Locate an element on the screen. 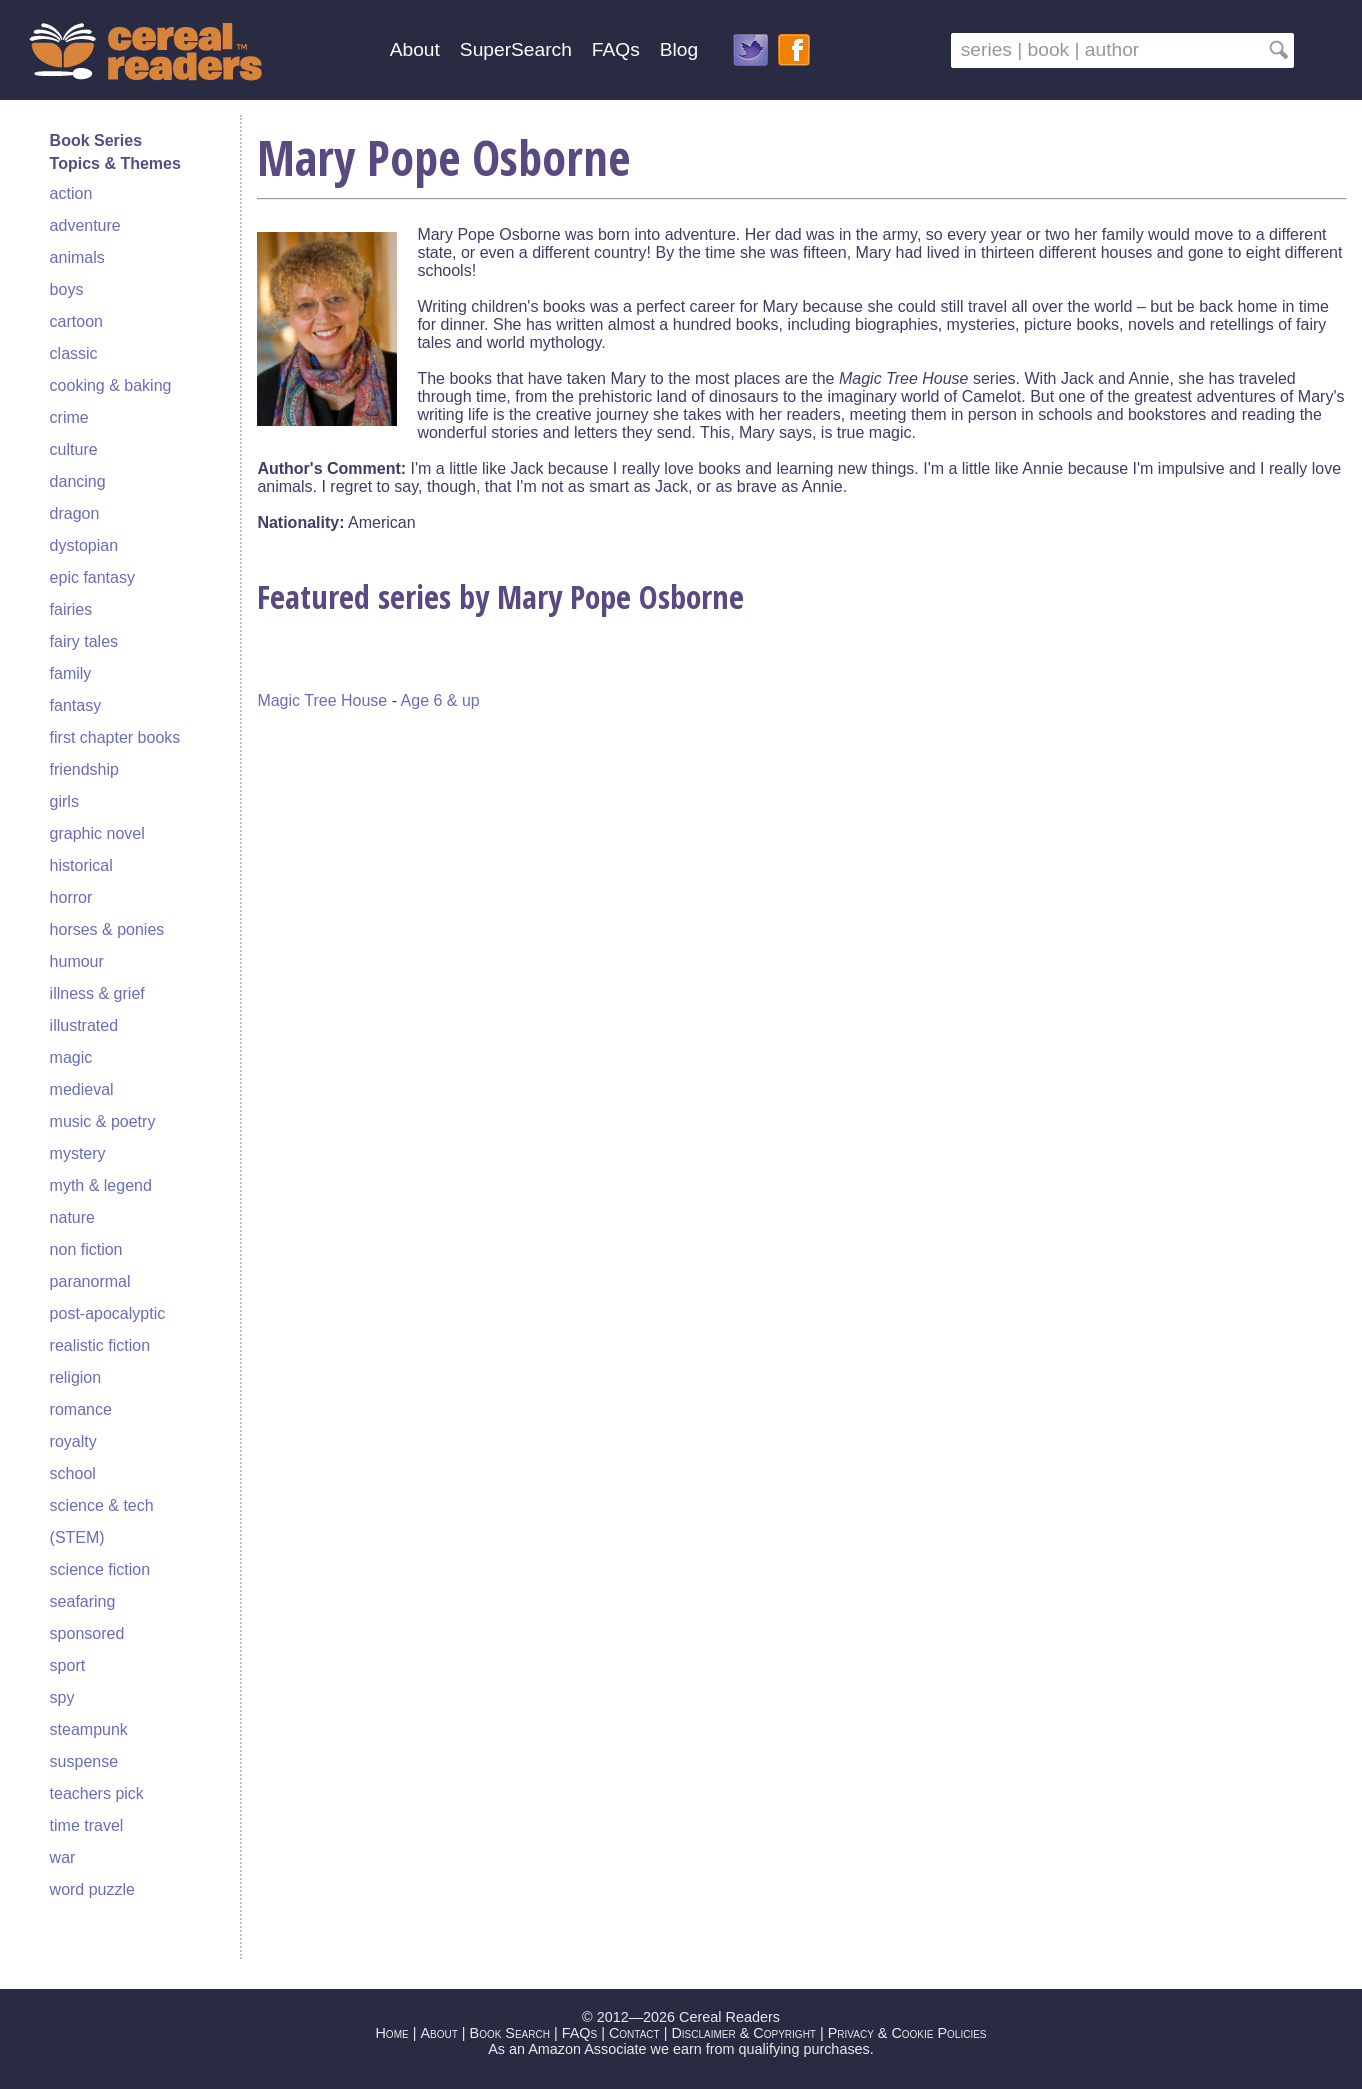 The height and width of the screenshot is (2089, 1362). science fiction is located at coordinates (100, 1569).